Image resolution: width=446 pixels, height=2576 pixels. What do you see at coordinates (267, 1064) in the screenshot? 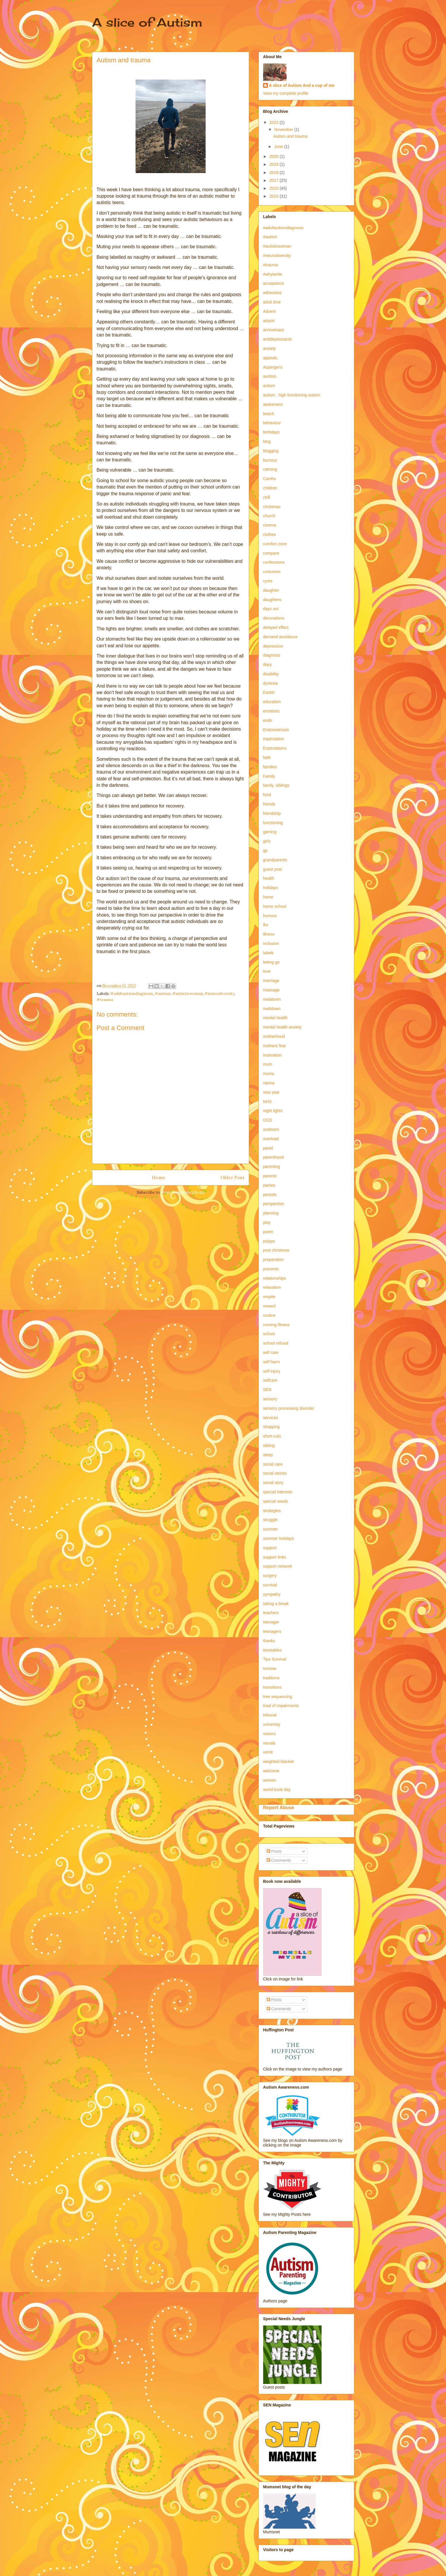
I see `mum` at bounding box center [267, 1064].